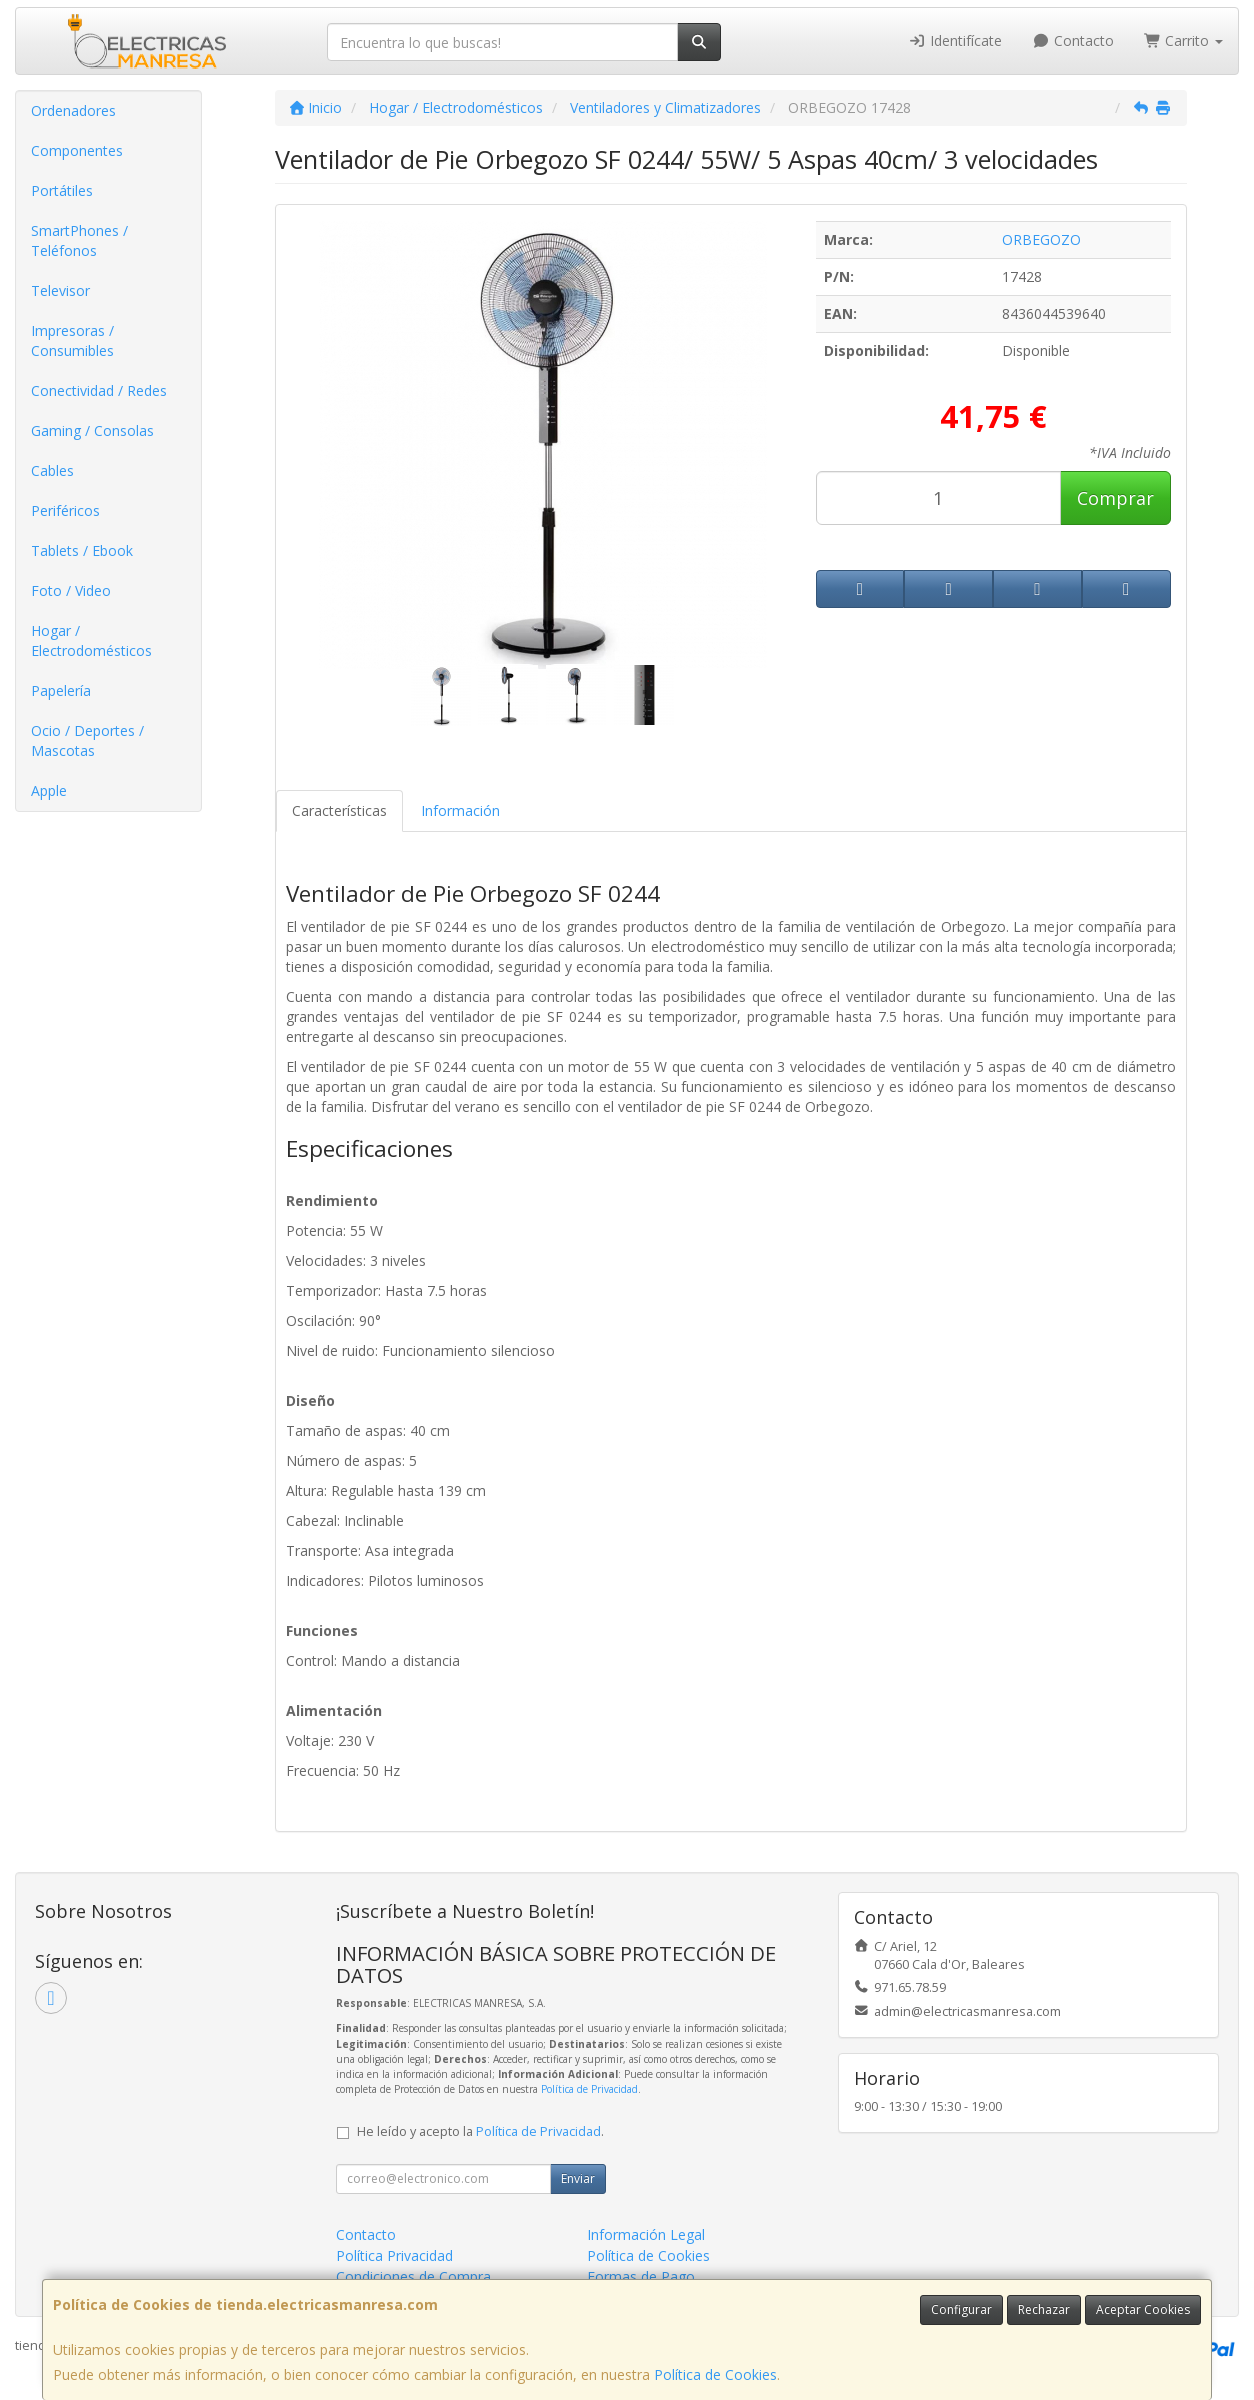 Image resolution: width=1254 pixels, height=2400 pixels. What do you see at coordinates (1115, 498) in the screenshot?
I see `Comprar` at bounding box center [1115, 498].